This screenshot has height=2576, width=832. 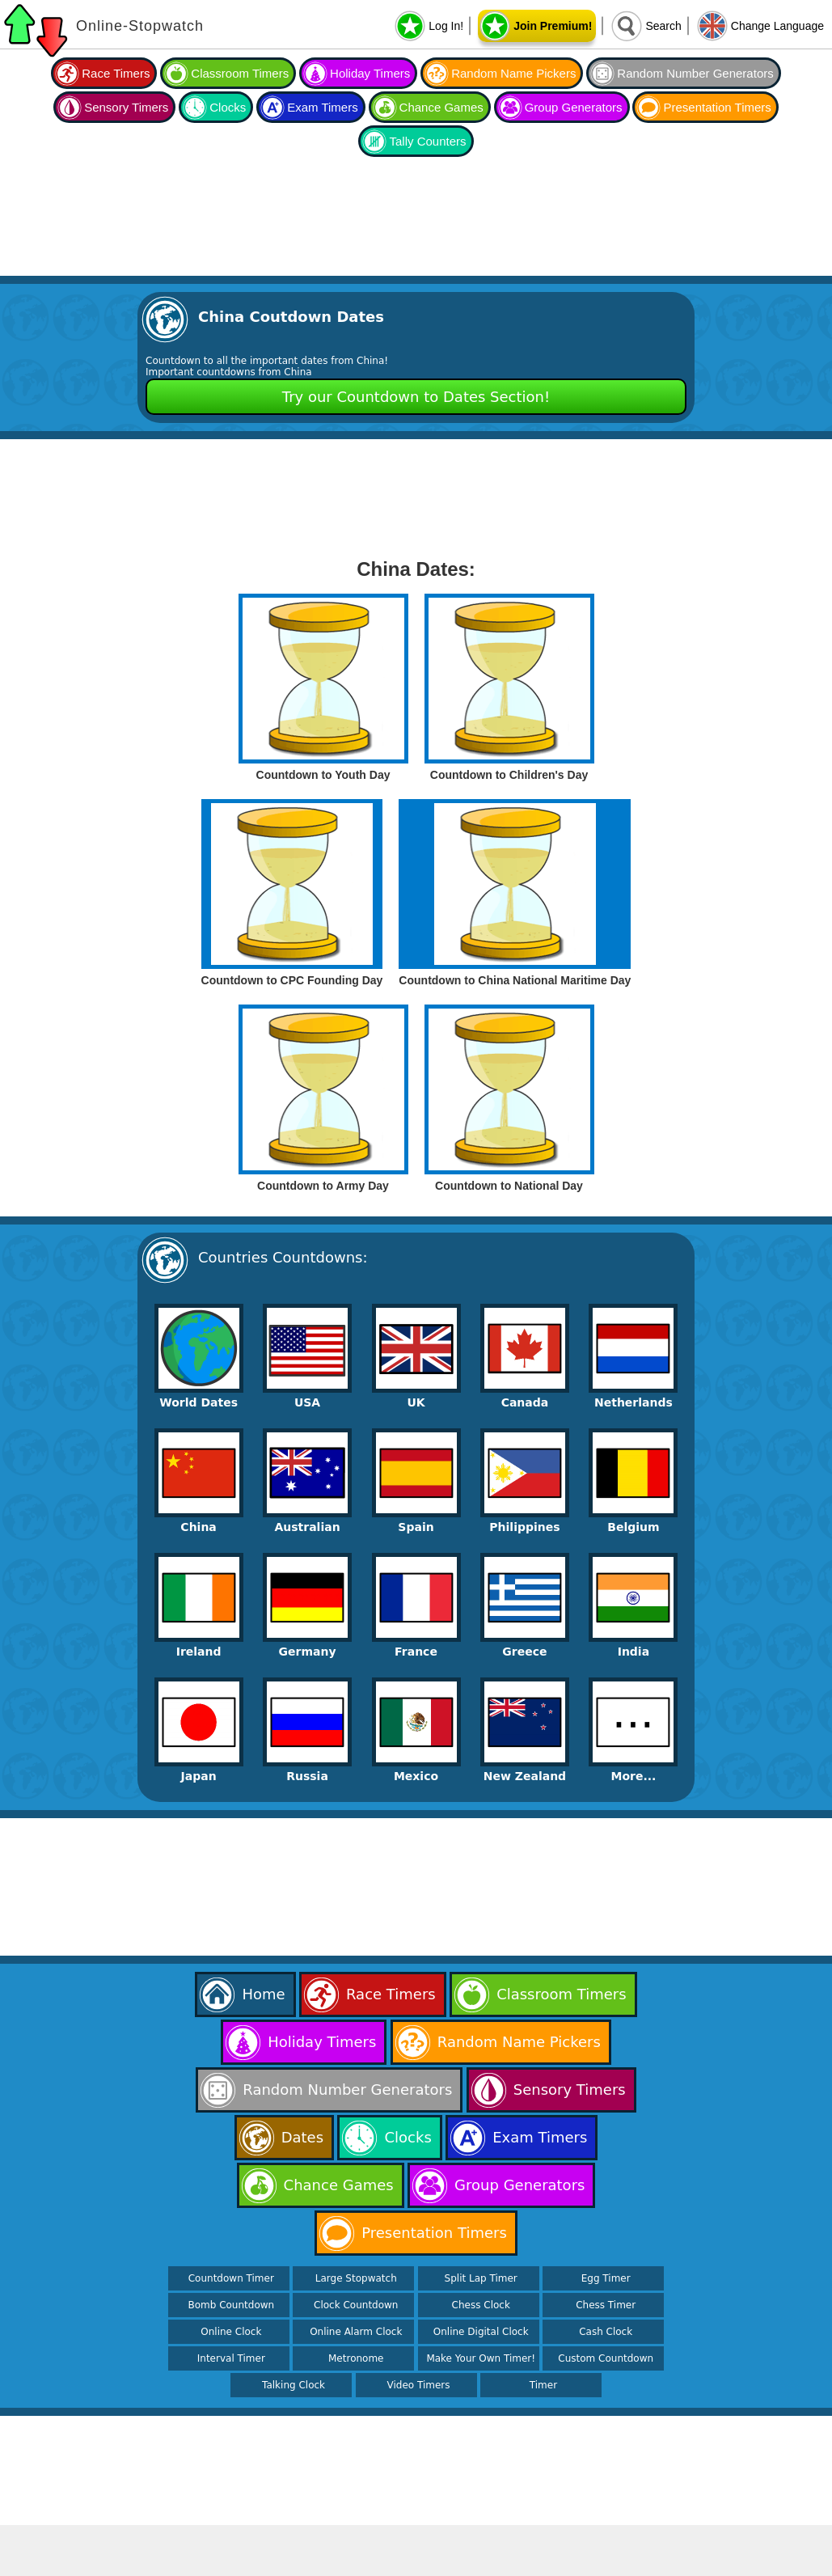 I want to click on Metronome, so click(x=355, y=2358).